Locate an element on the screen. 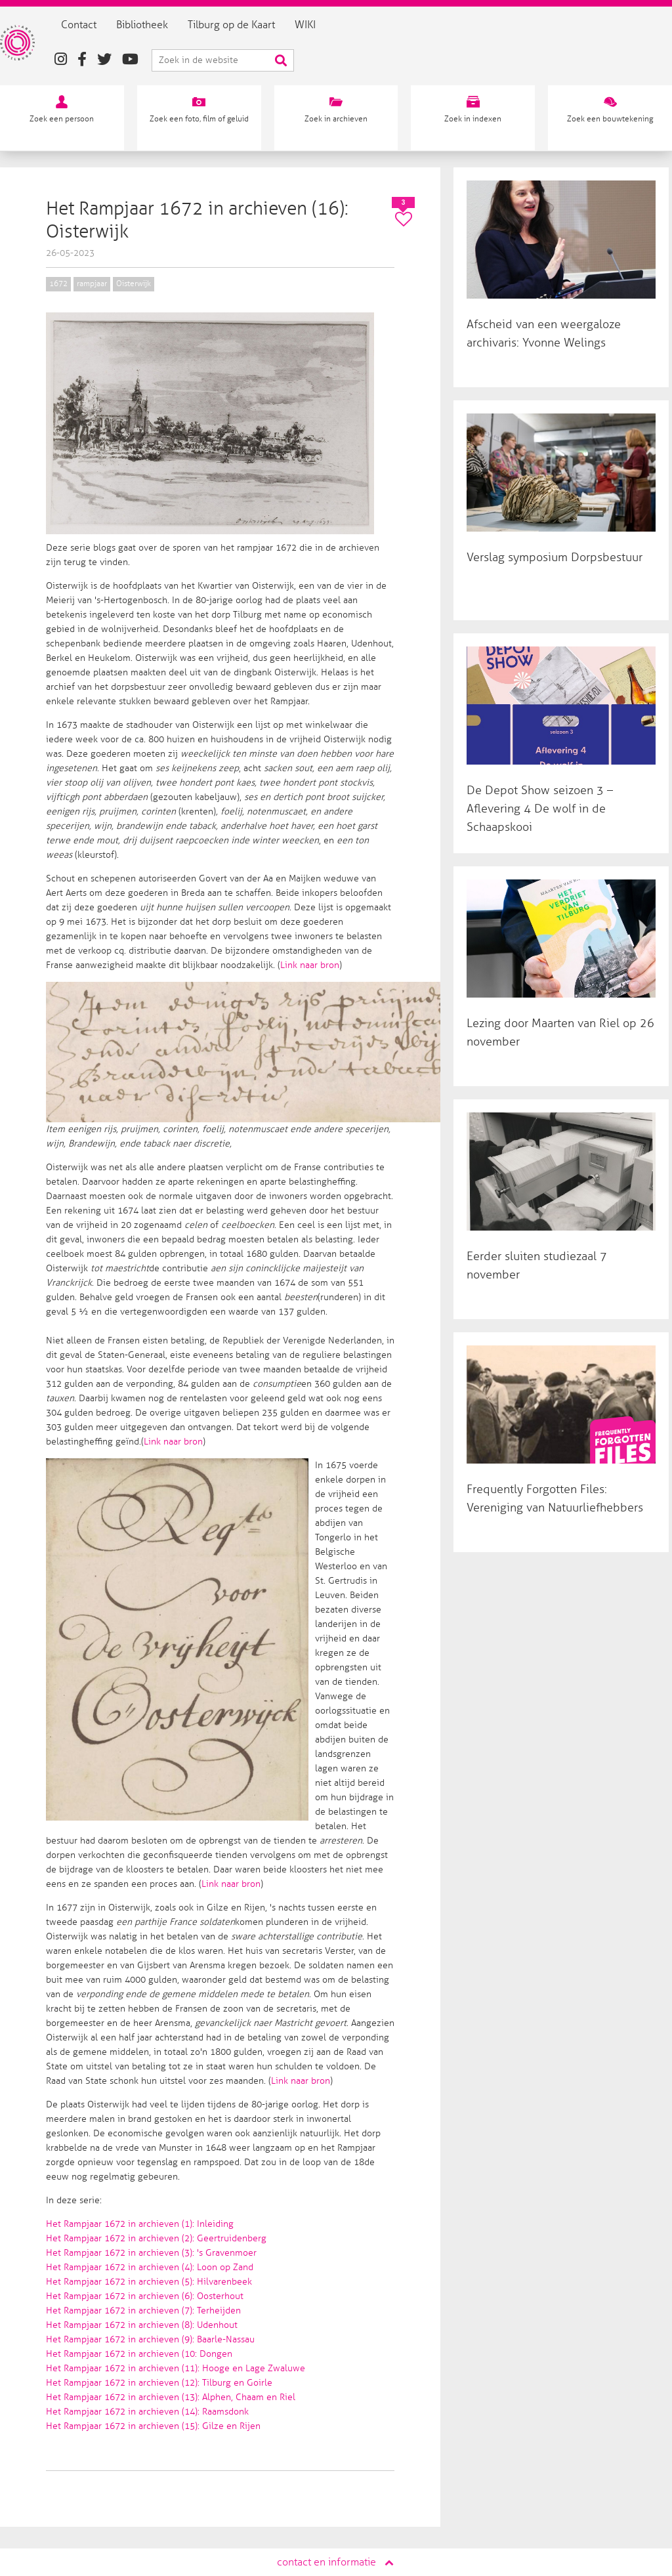 The height and width of the screenshot is (2576, 672). Link naar bron is located at coordinates (309, 965).